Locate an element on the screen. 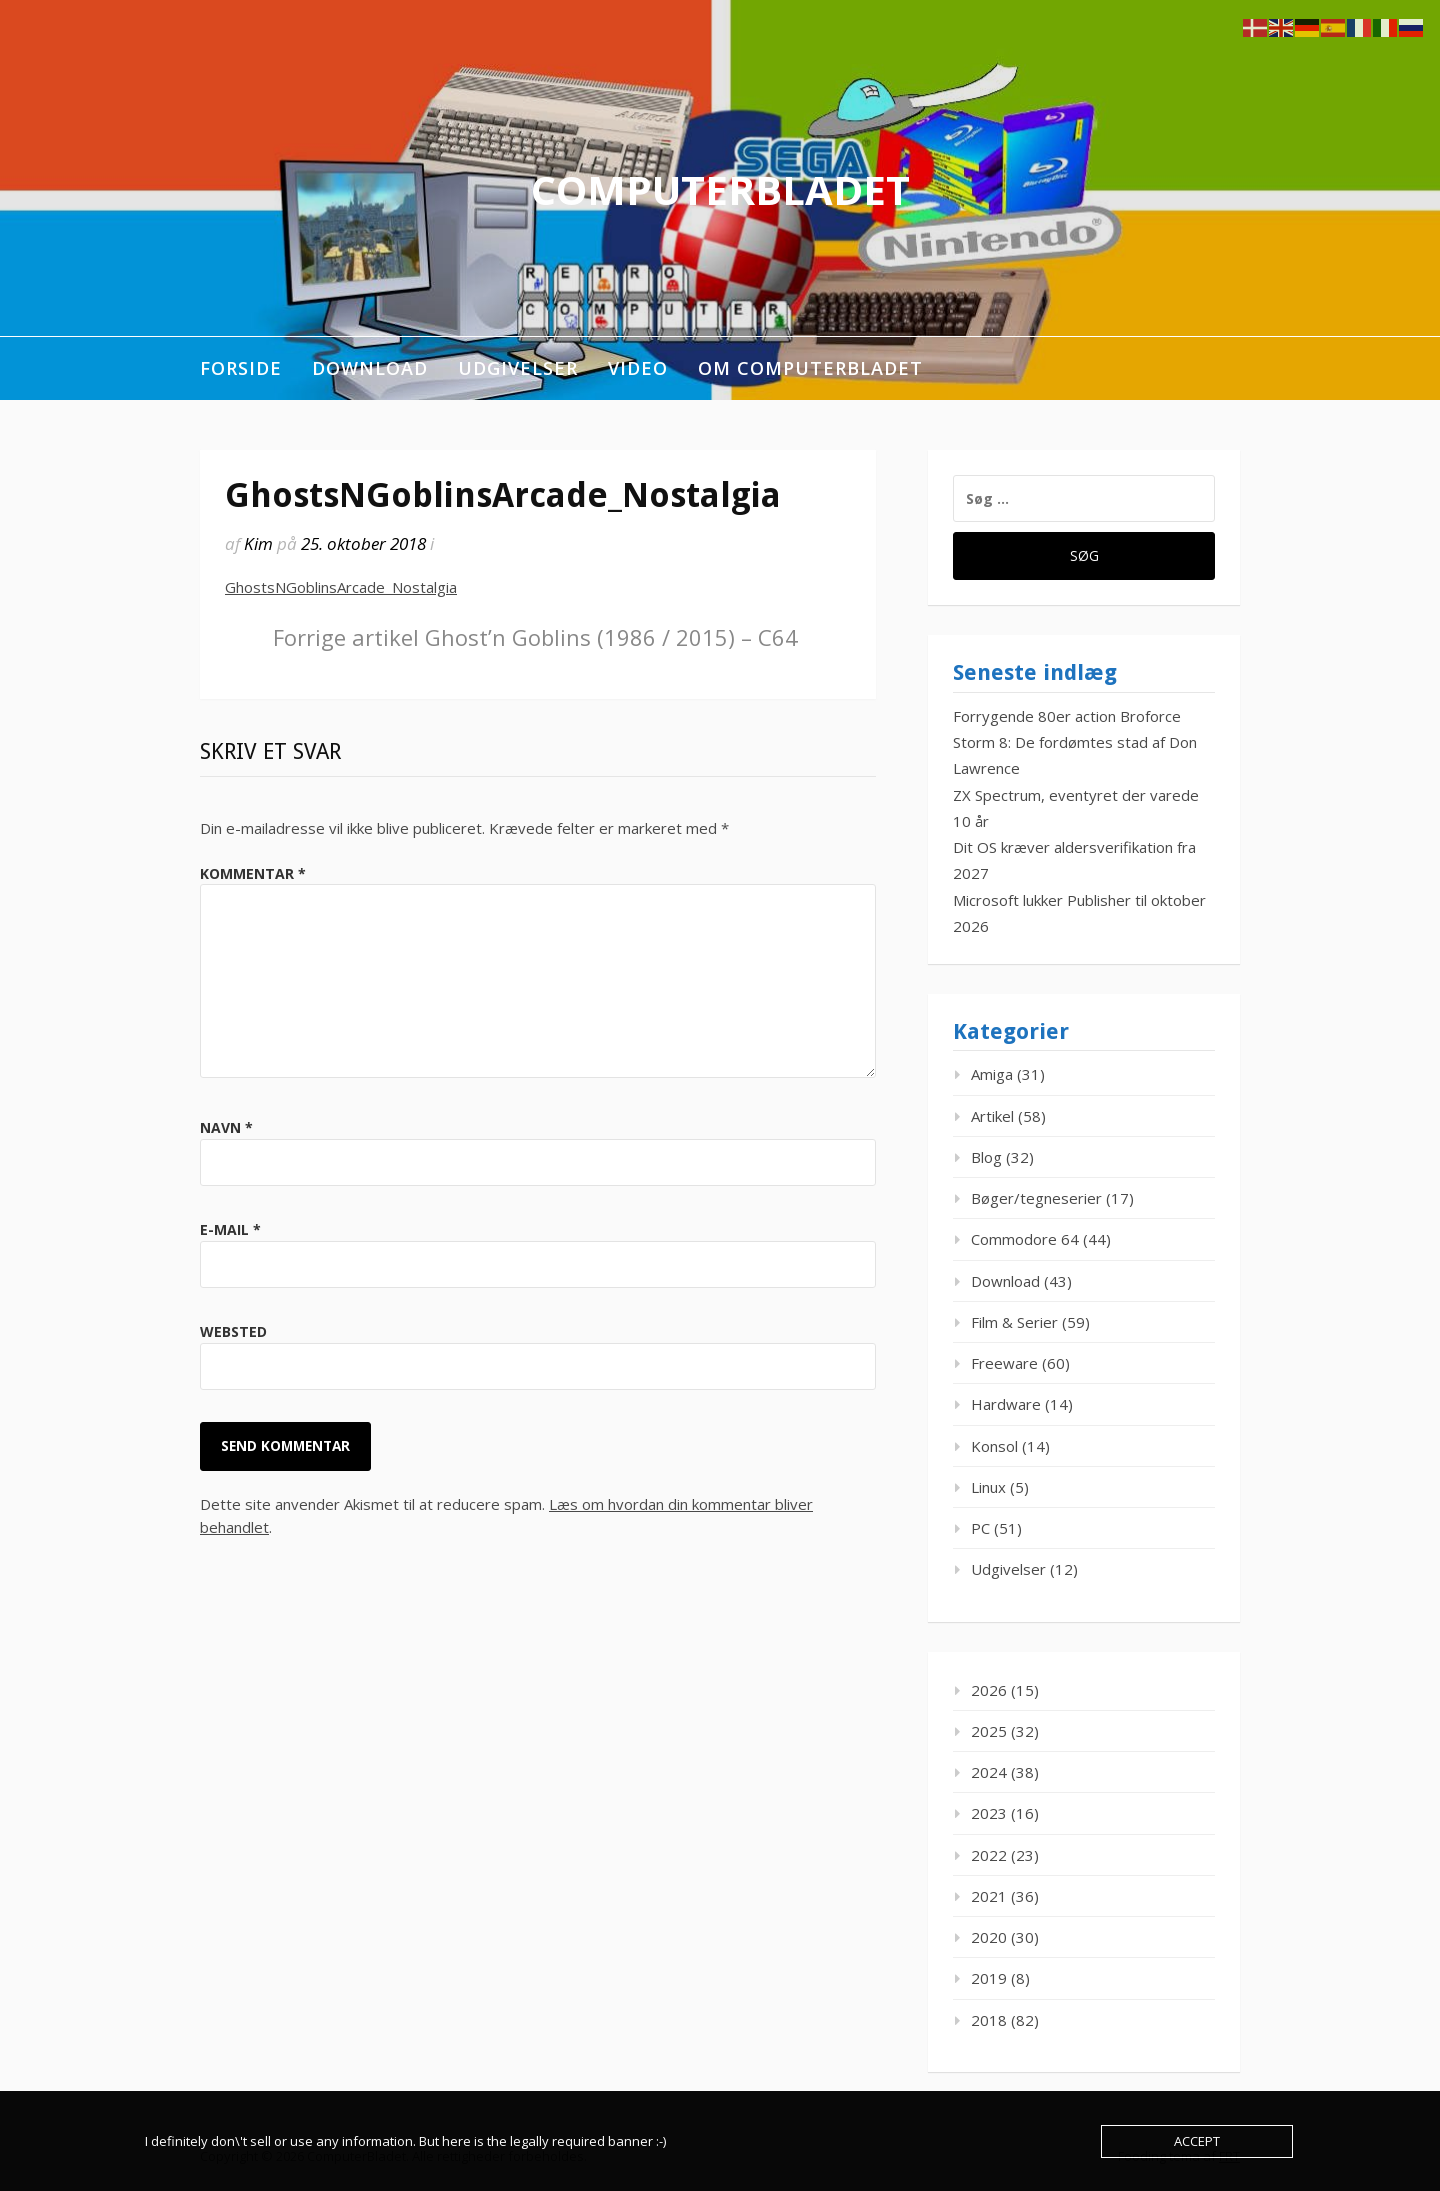 The height and width of the screenshot is (2191, 1440). Amiga is located at coordinates (992, 1074).